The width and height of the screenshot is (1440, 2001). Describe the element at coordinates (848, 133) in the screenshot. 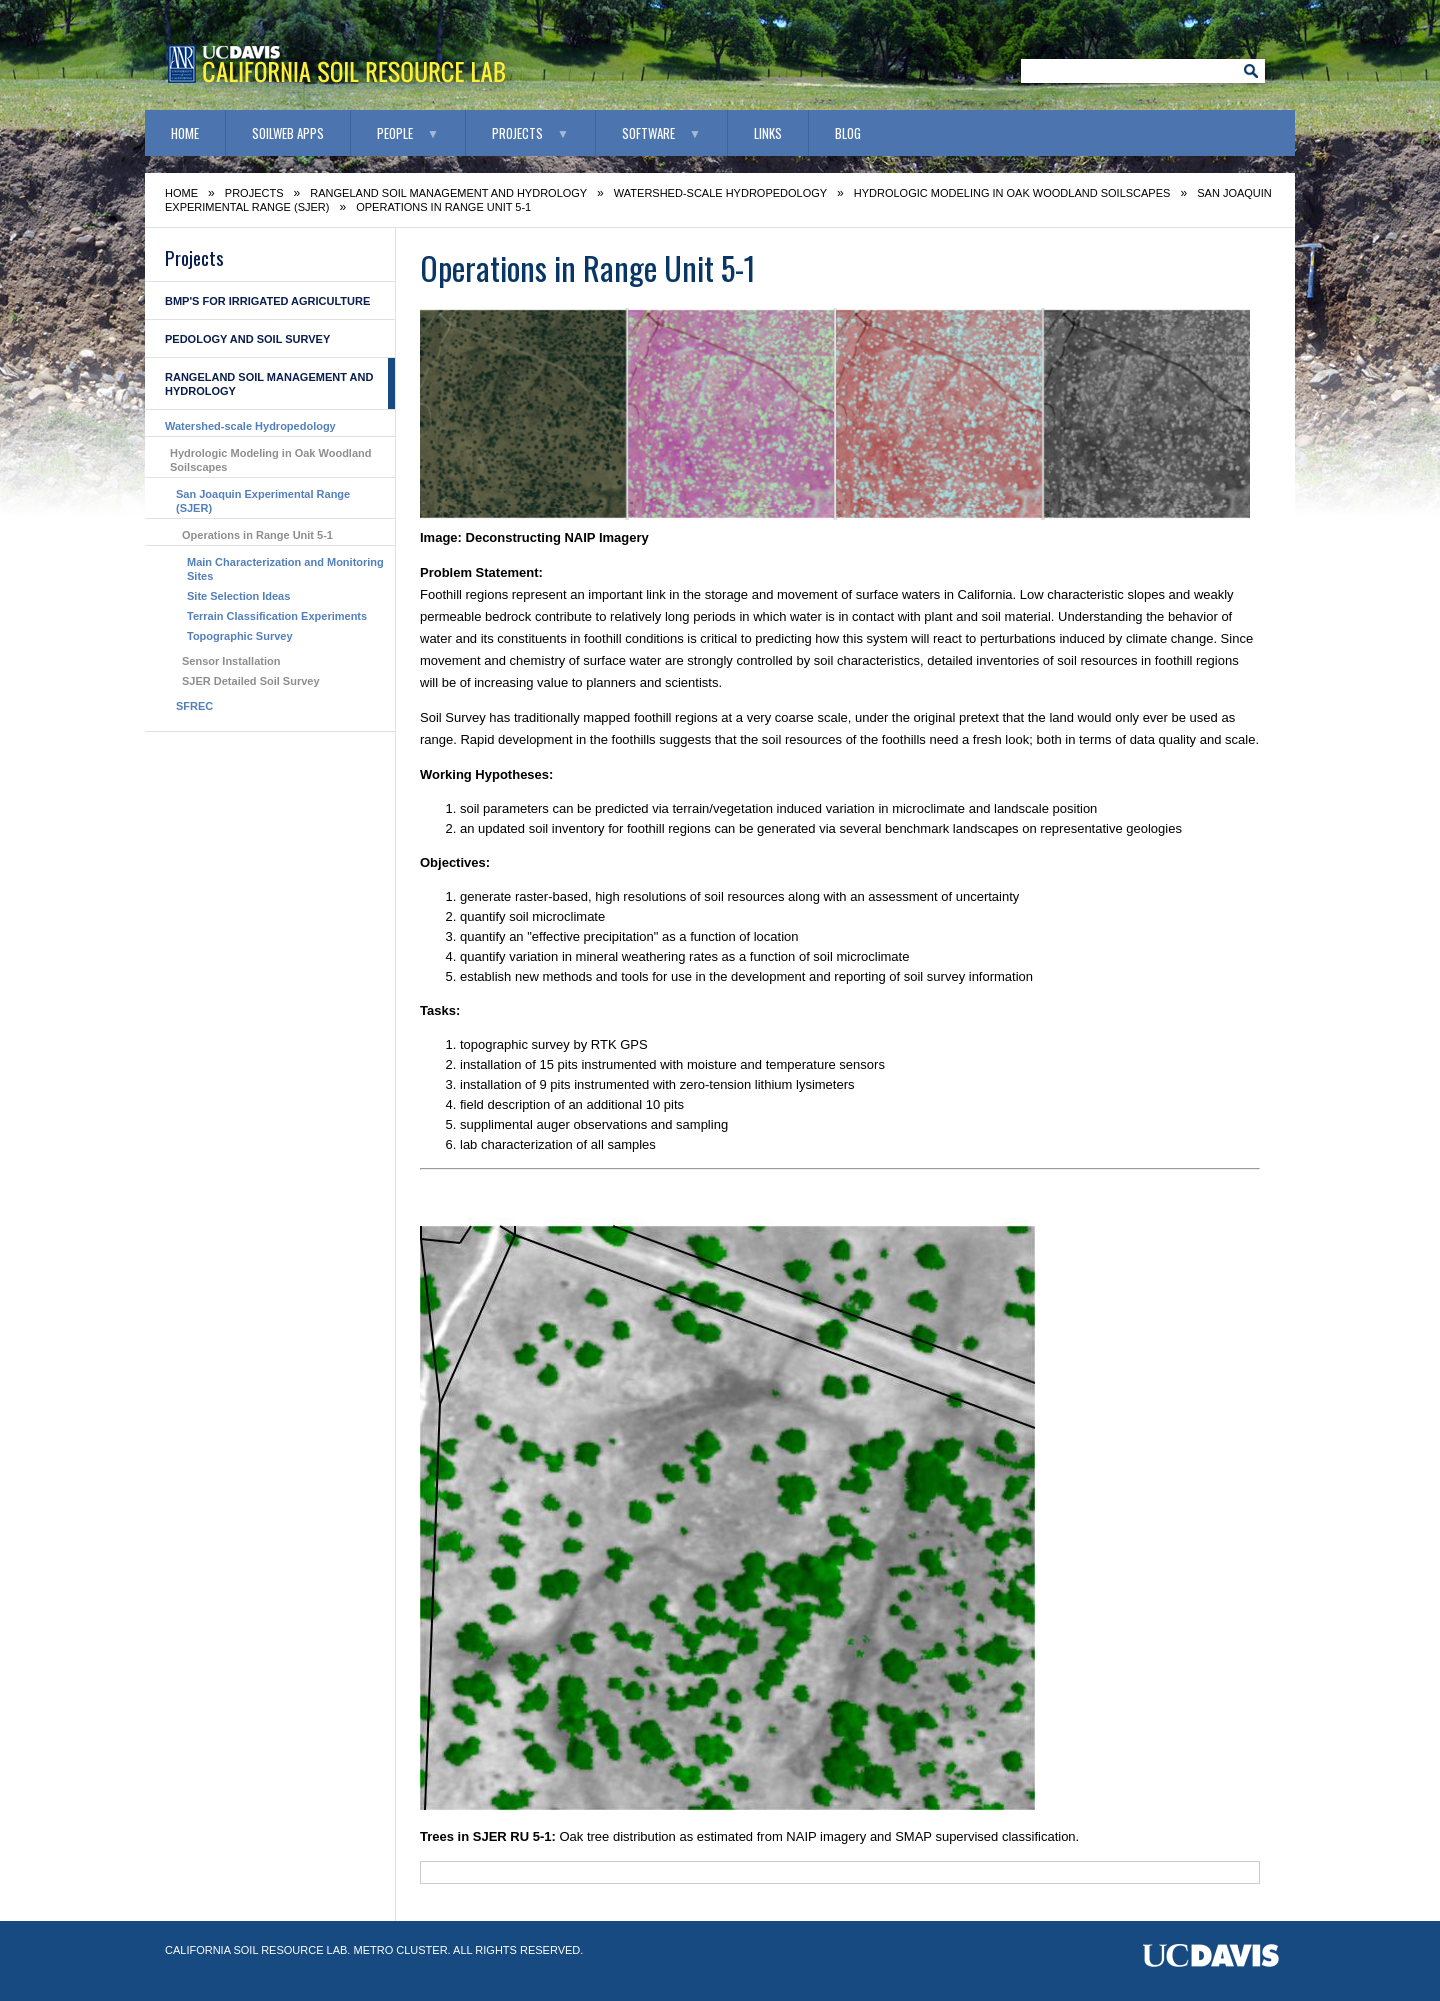

I see `Blog` at that location.